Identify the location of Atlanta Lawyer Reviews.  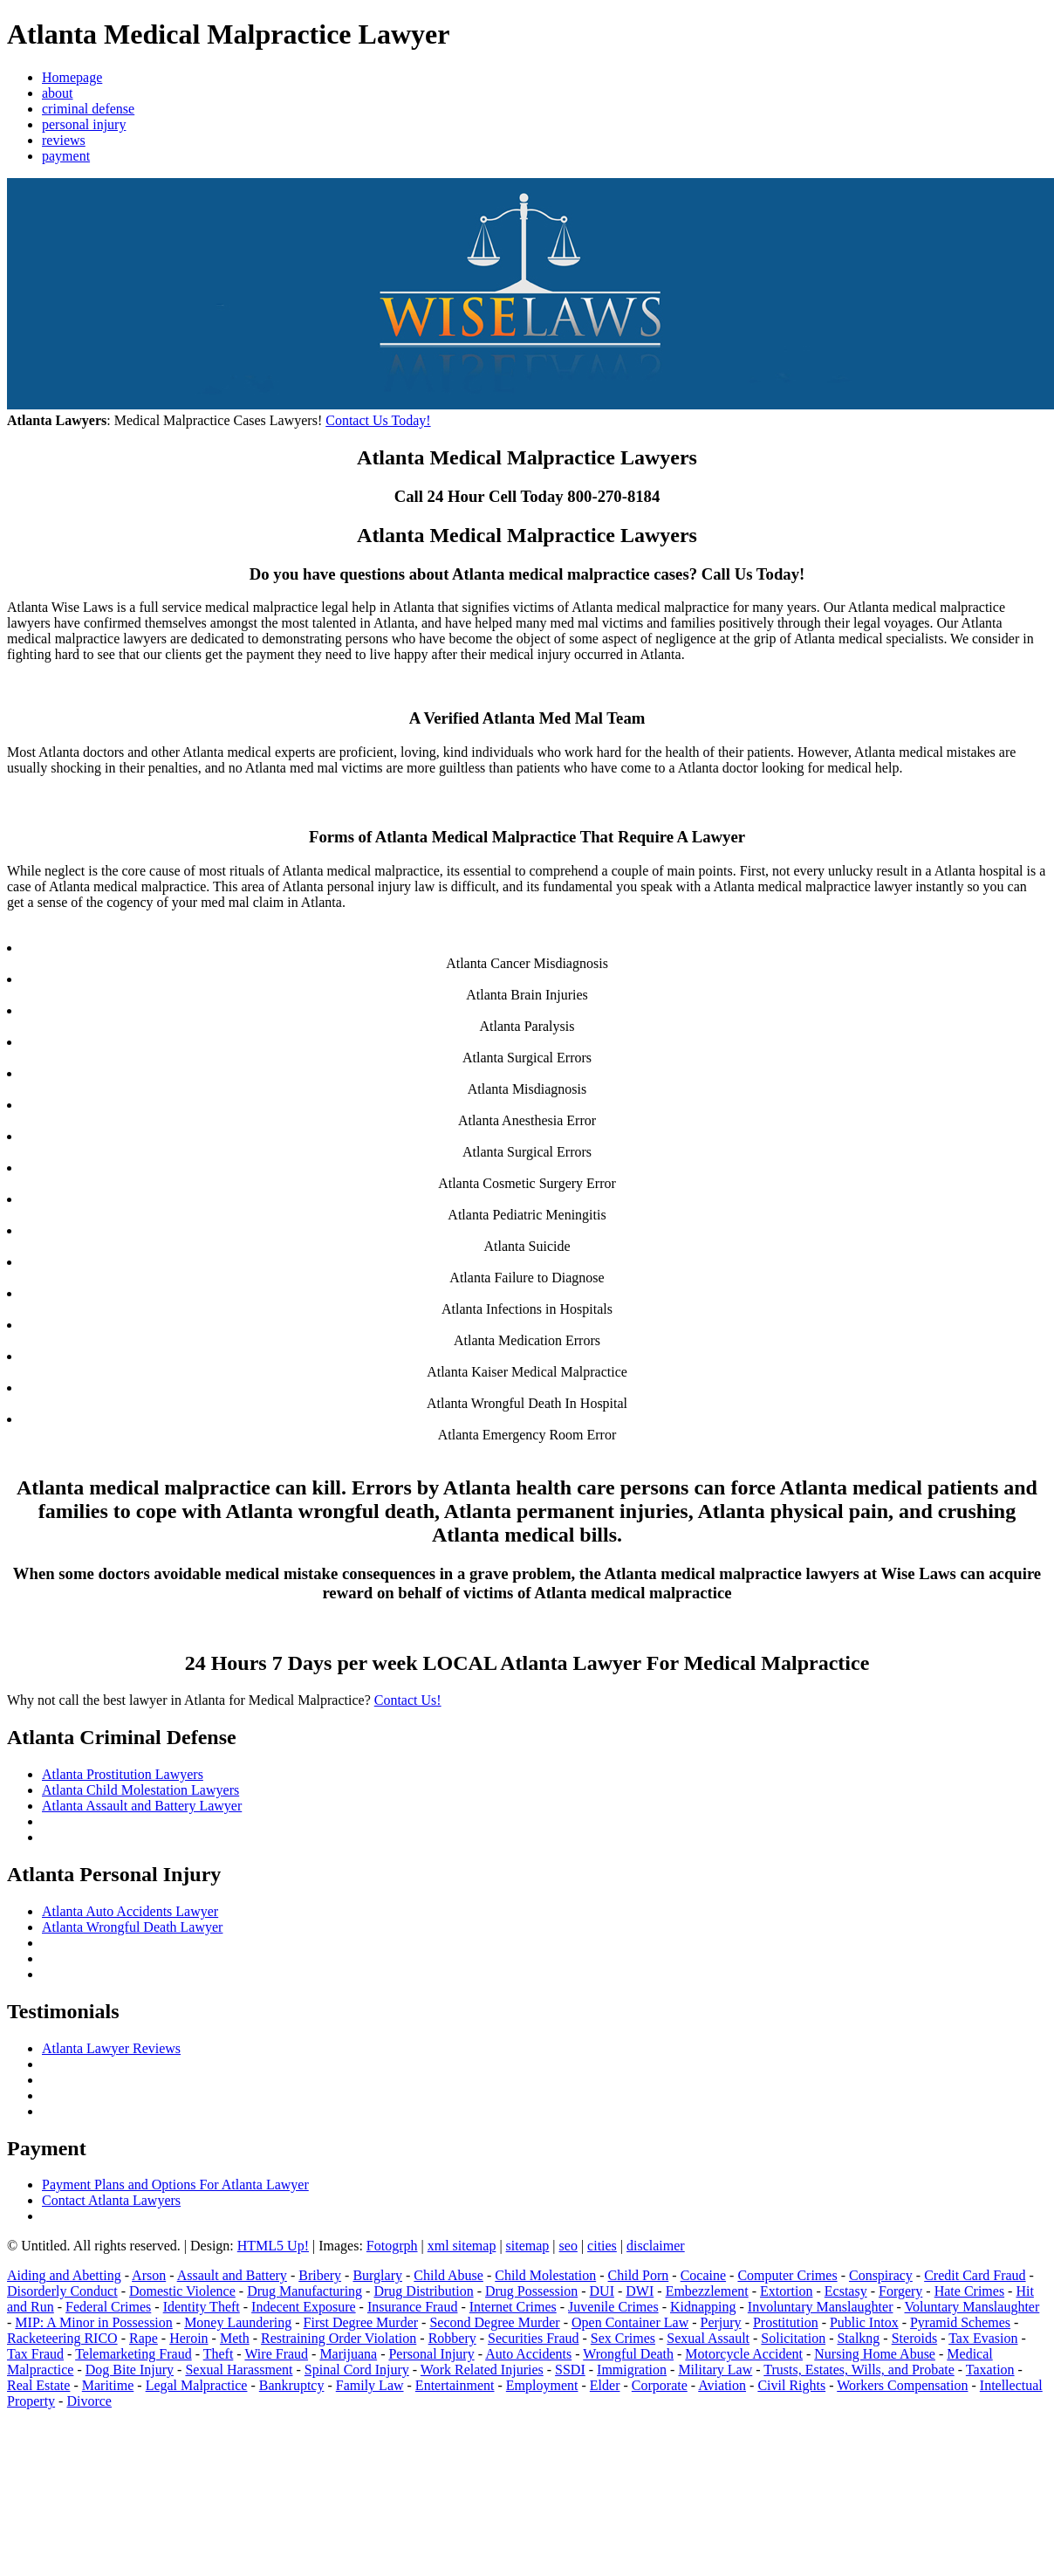
(111, 2048).